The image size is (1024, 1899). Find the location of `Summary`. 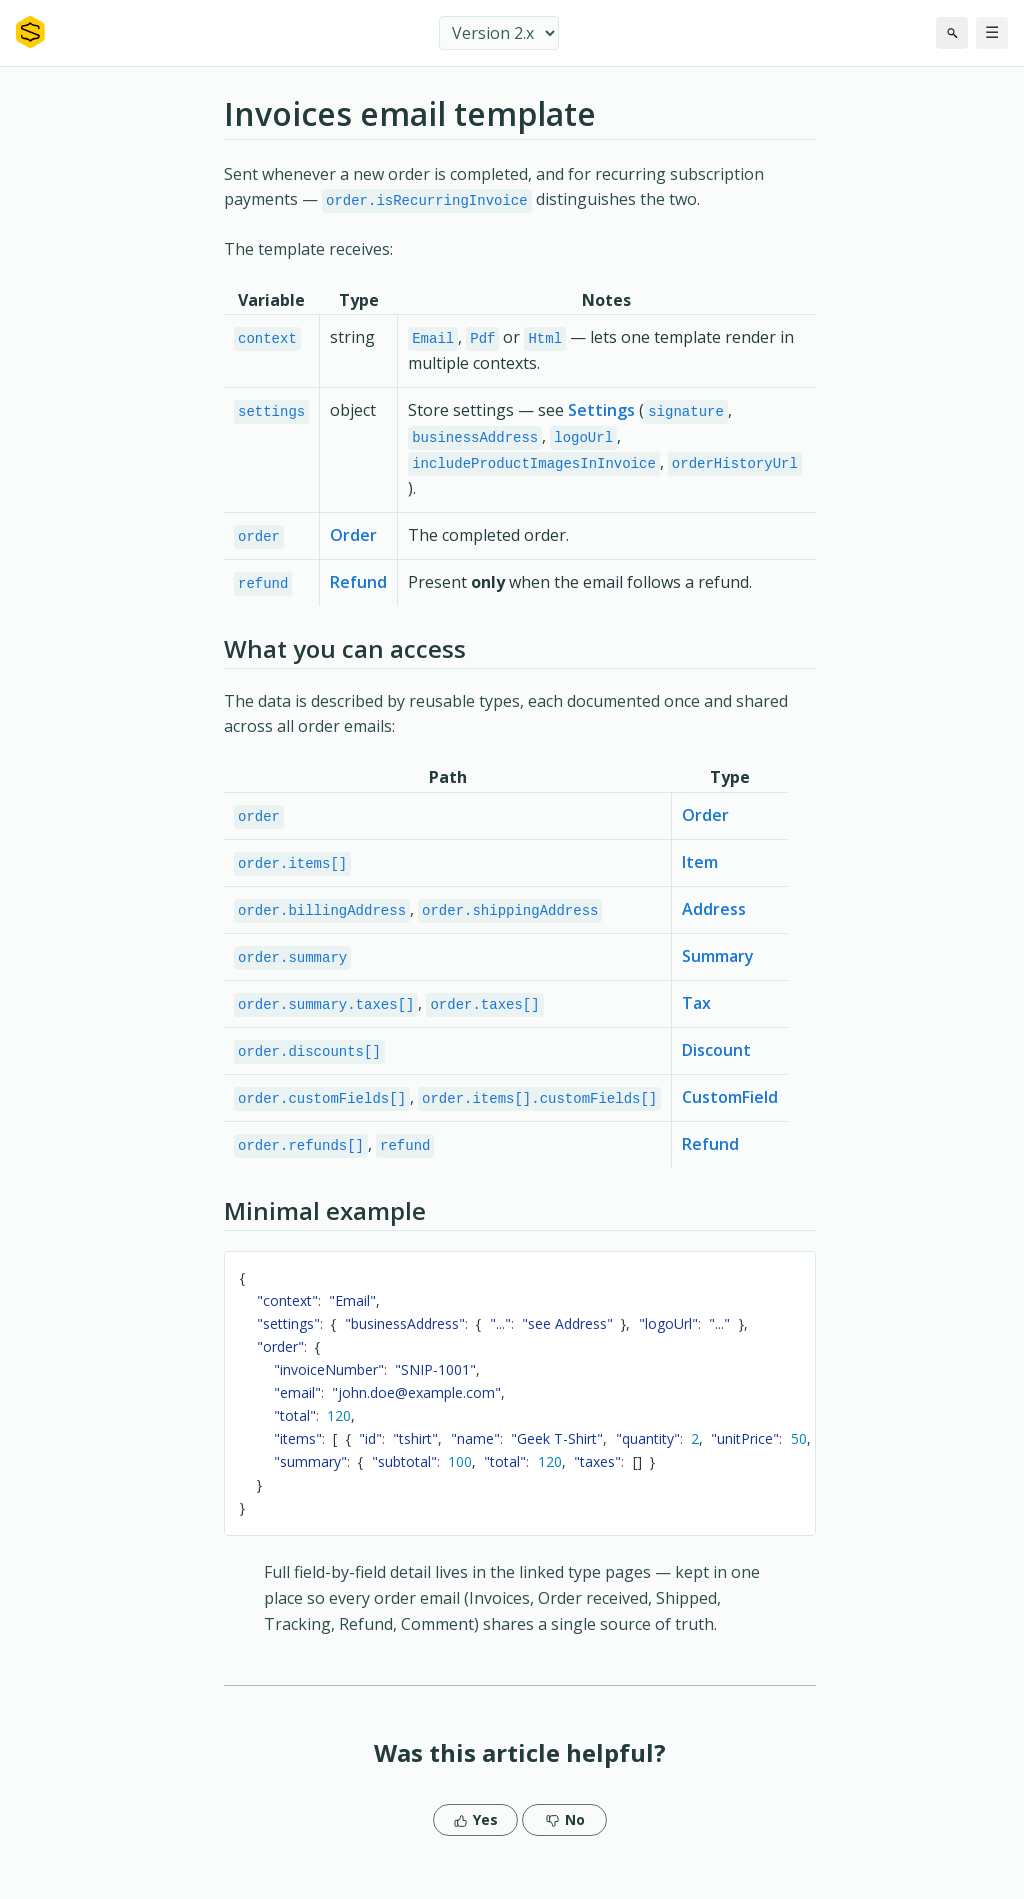

Summary is located at coordinates (718, 966).